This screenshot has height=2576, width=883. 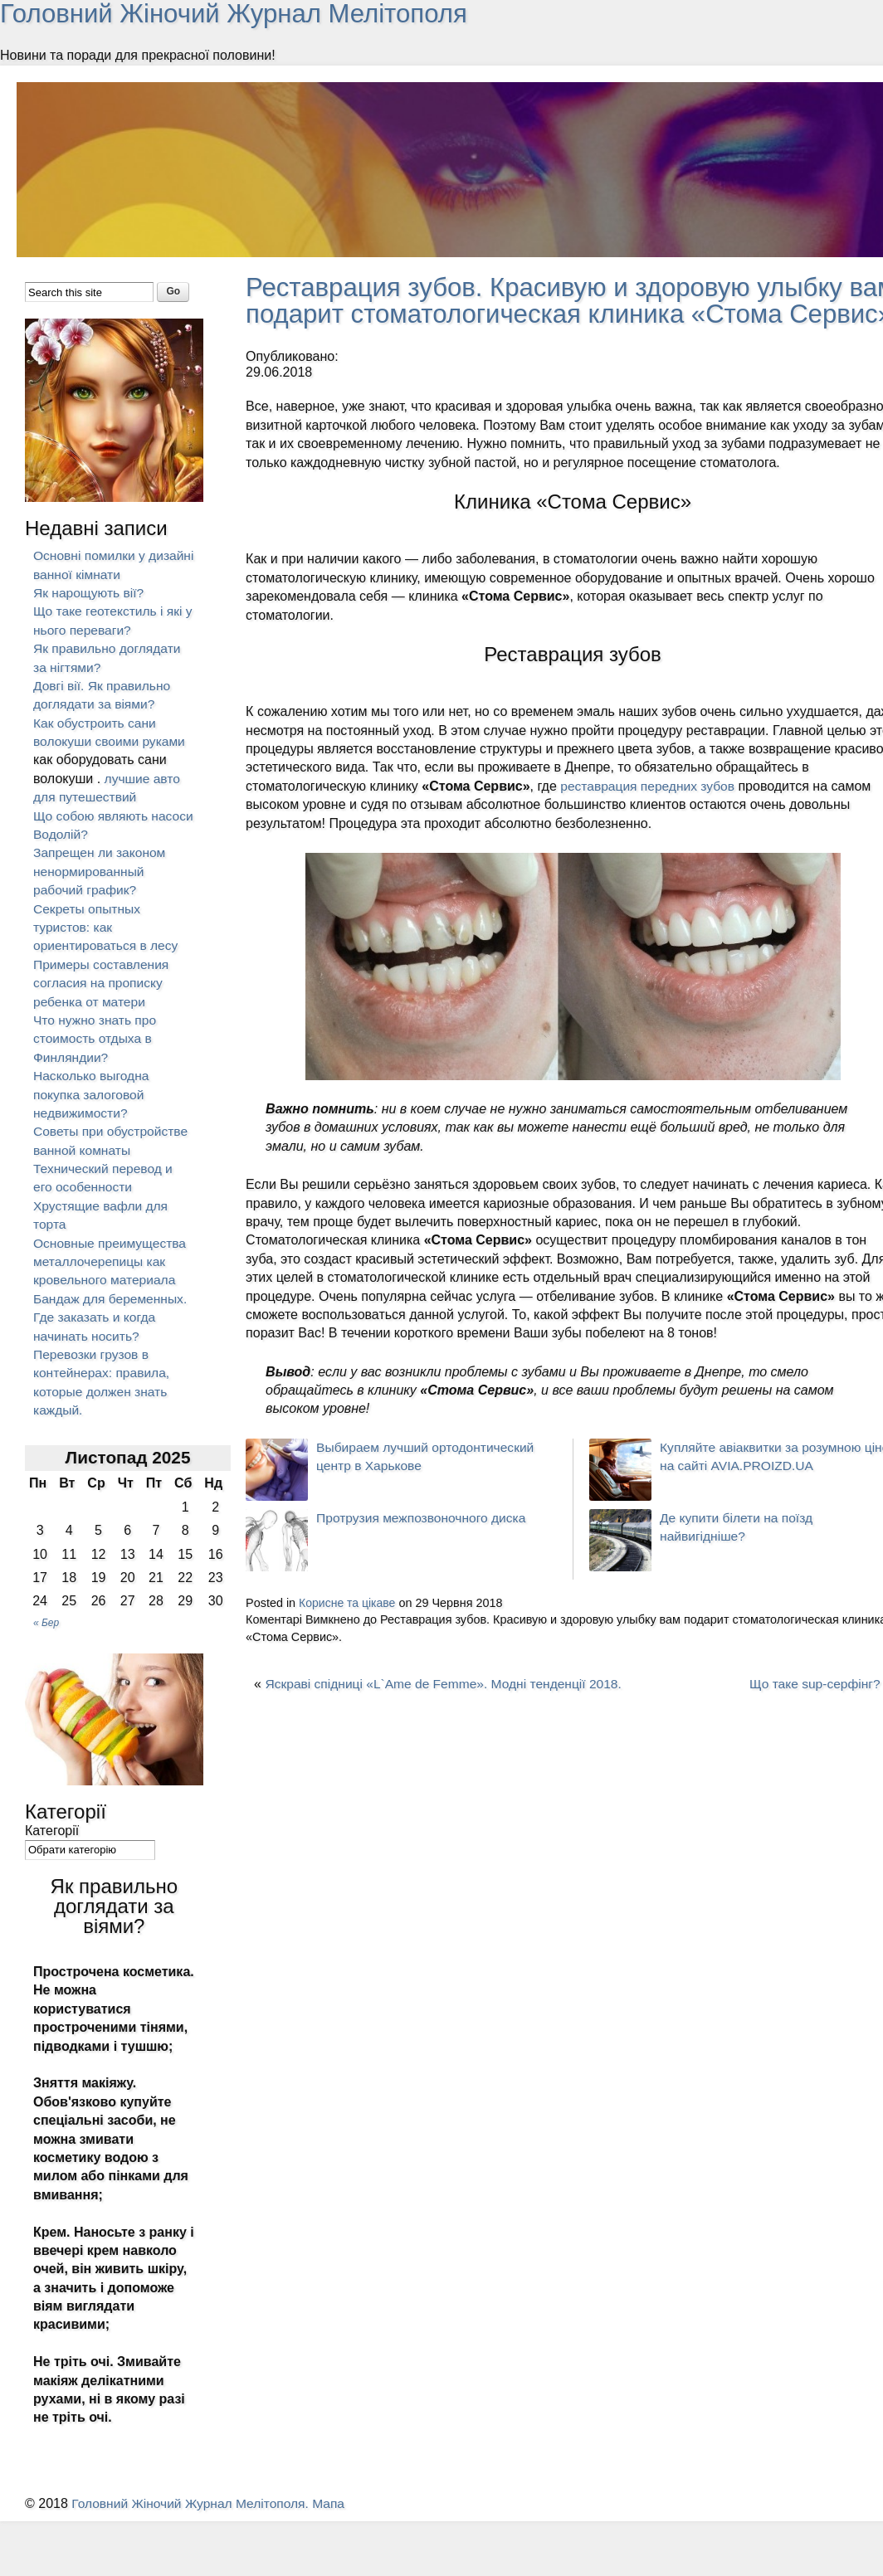 I want to click on Головний Жіночий Журнал Мелітополя., so click(x=195, y=2503).